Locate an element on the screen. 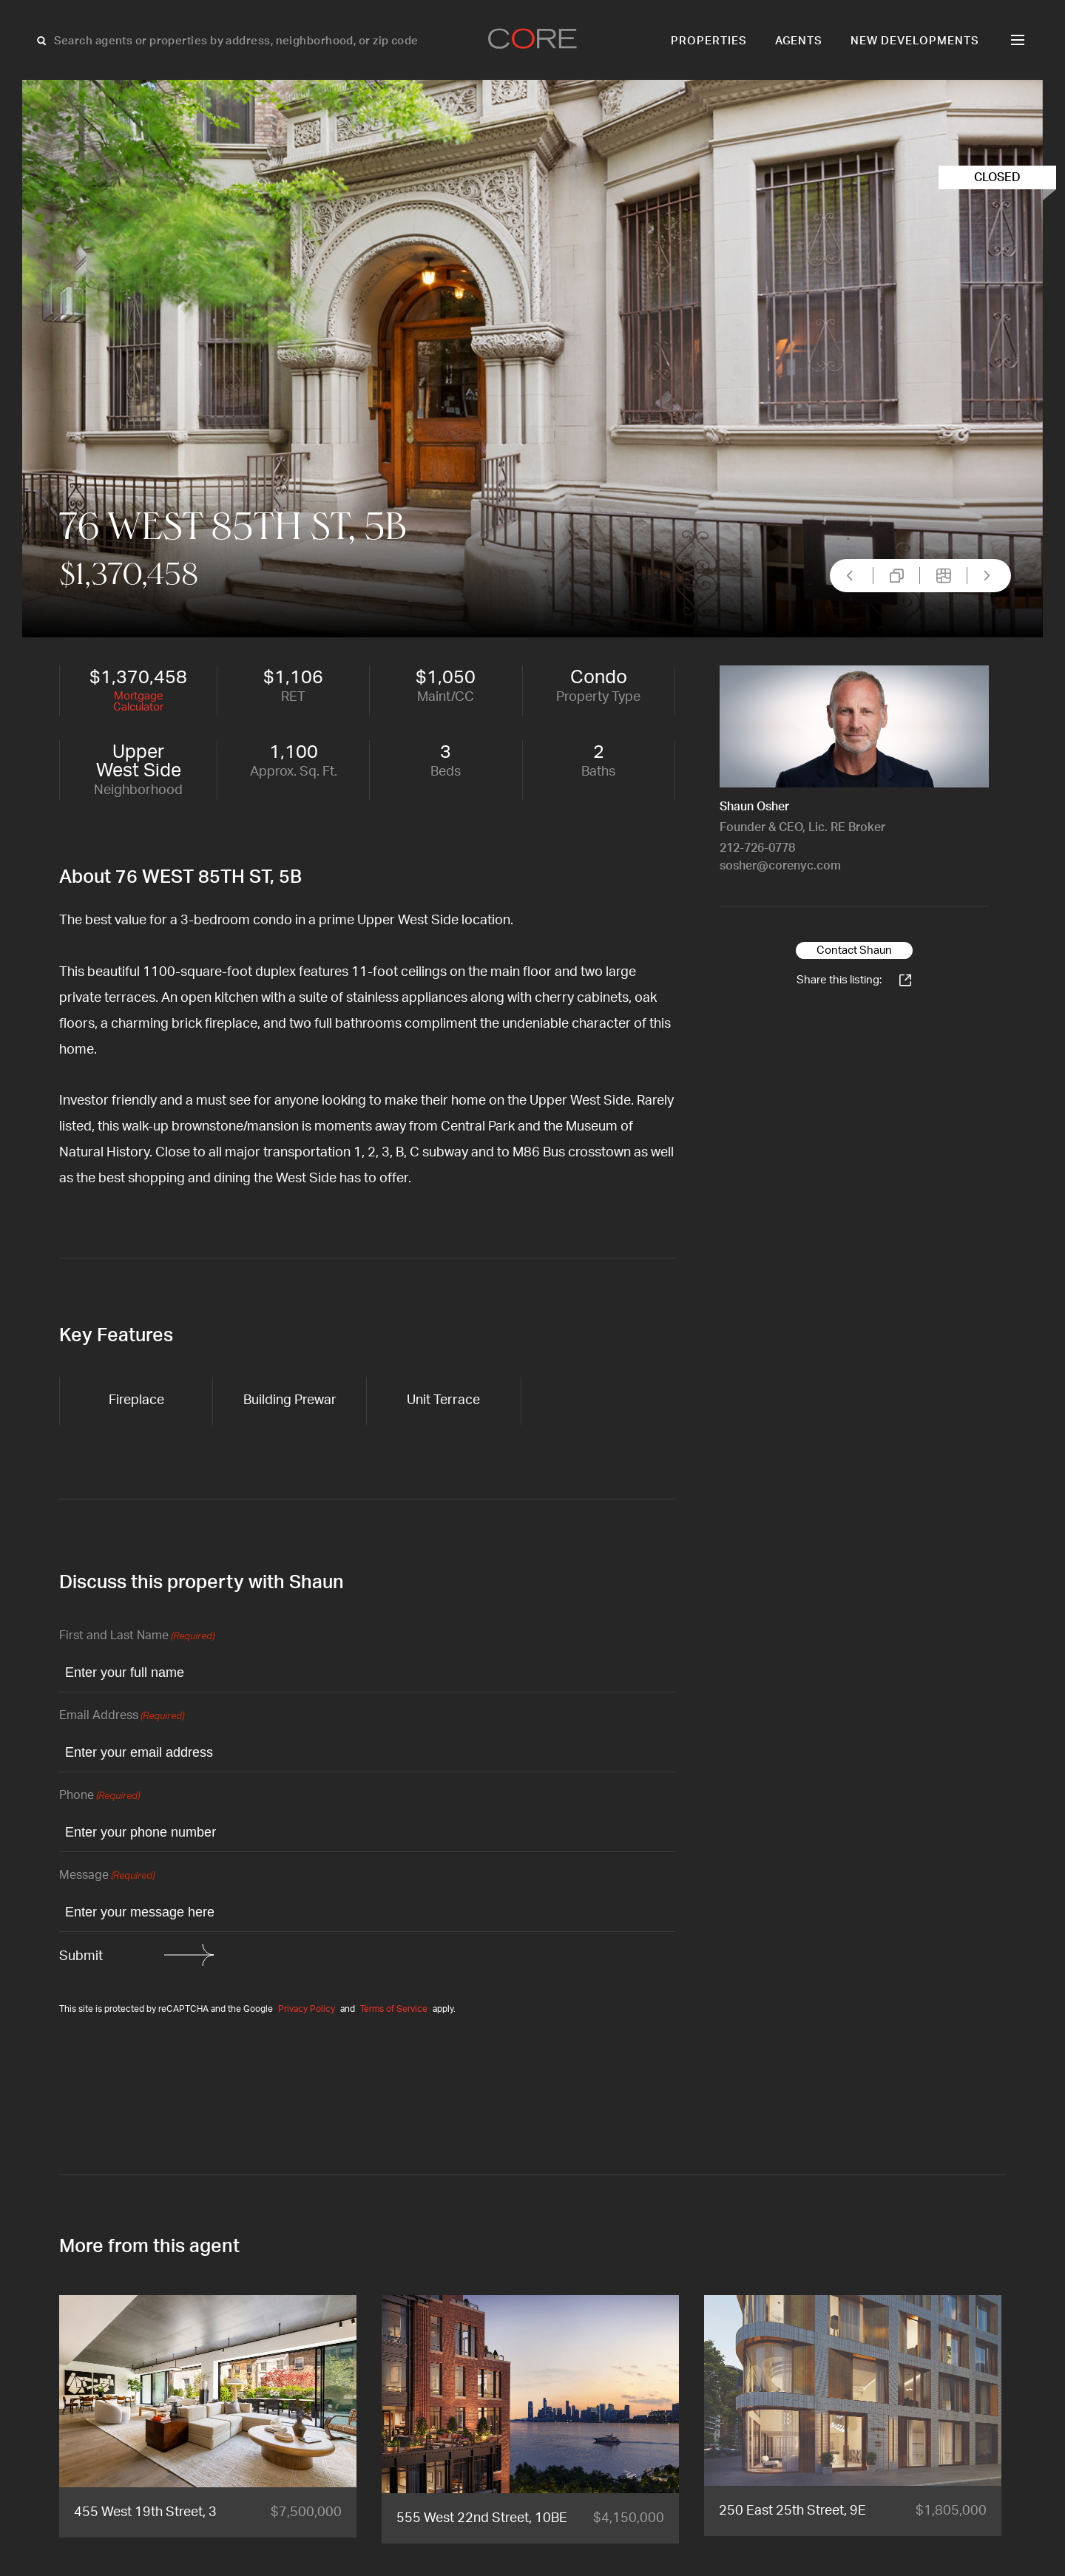 The image size is (1065, 2576). New Developments is located at coordinates (915, 41).